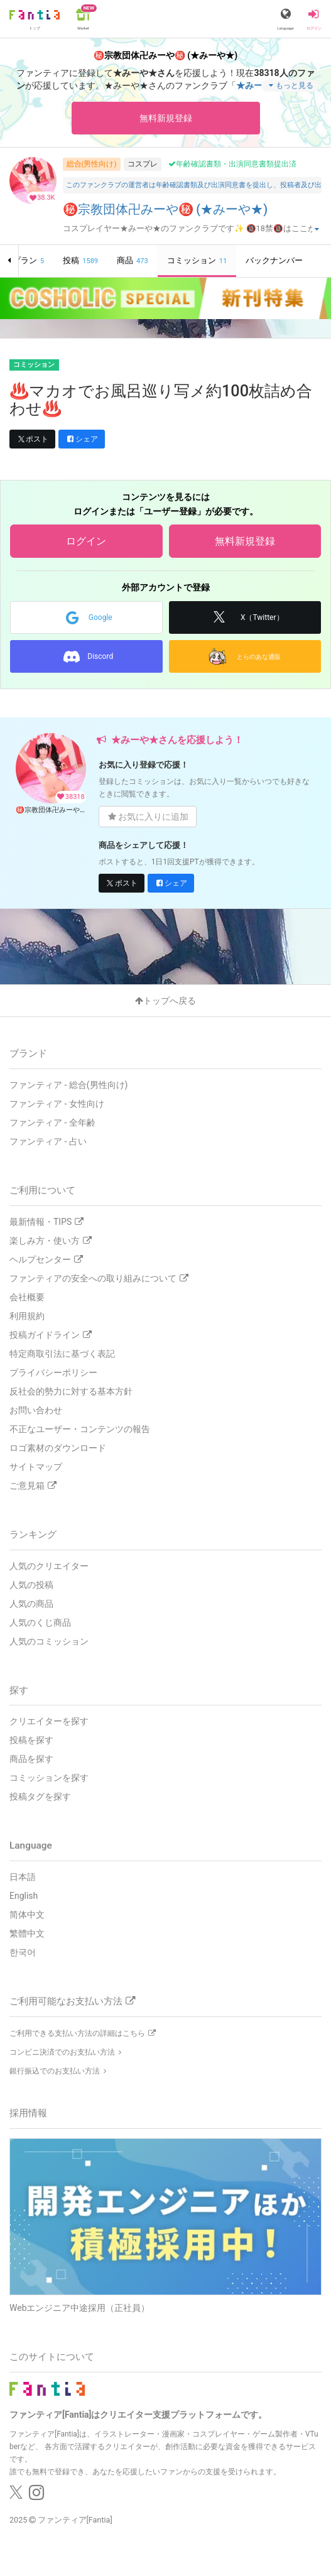 The width and height of the screenshot is (331, 2576). What do you see at coordinates (143, 164) in the screenshot?
I see `コスプレ` at bounding box center [143, 164].